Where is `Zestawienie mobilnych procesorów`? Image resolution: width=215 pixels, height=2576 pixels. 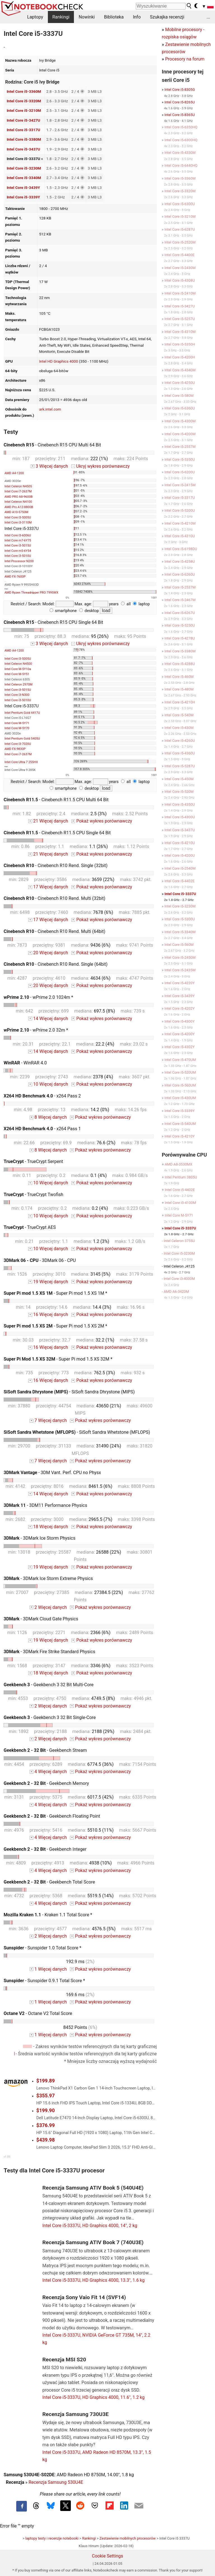
Zestawienie mobilnych procesorów is located at coordinates (127, 2538).